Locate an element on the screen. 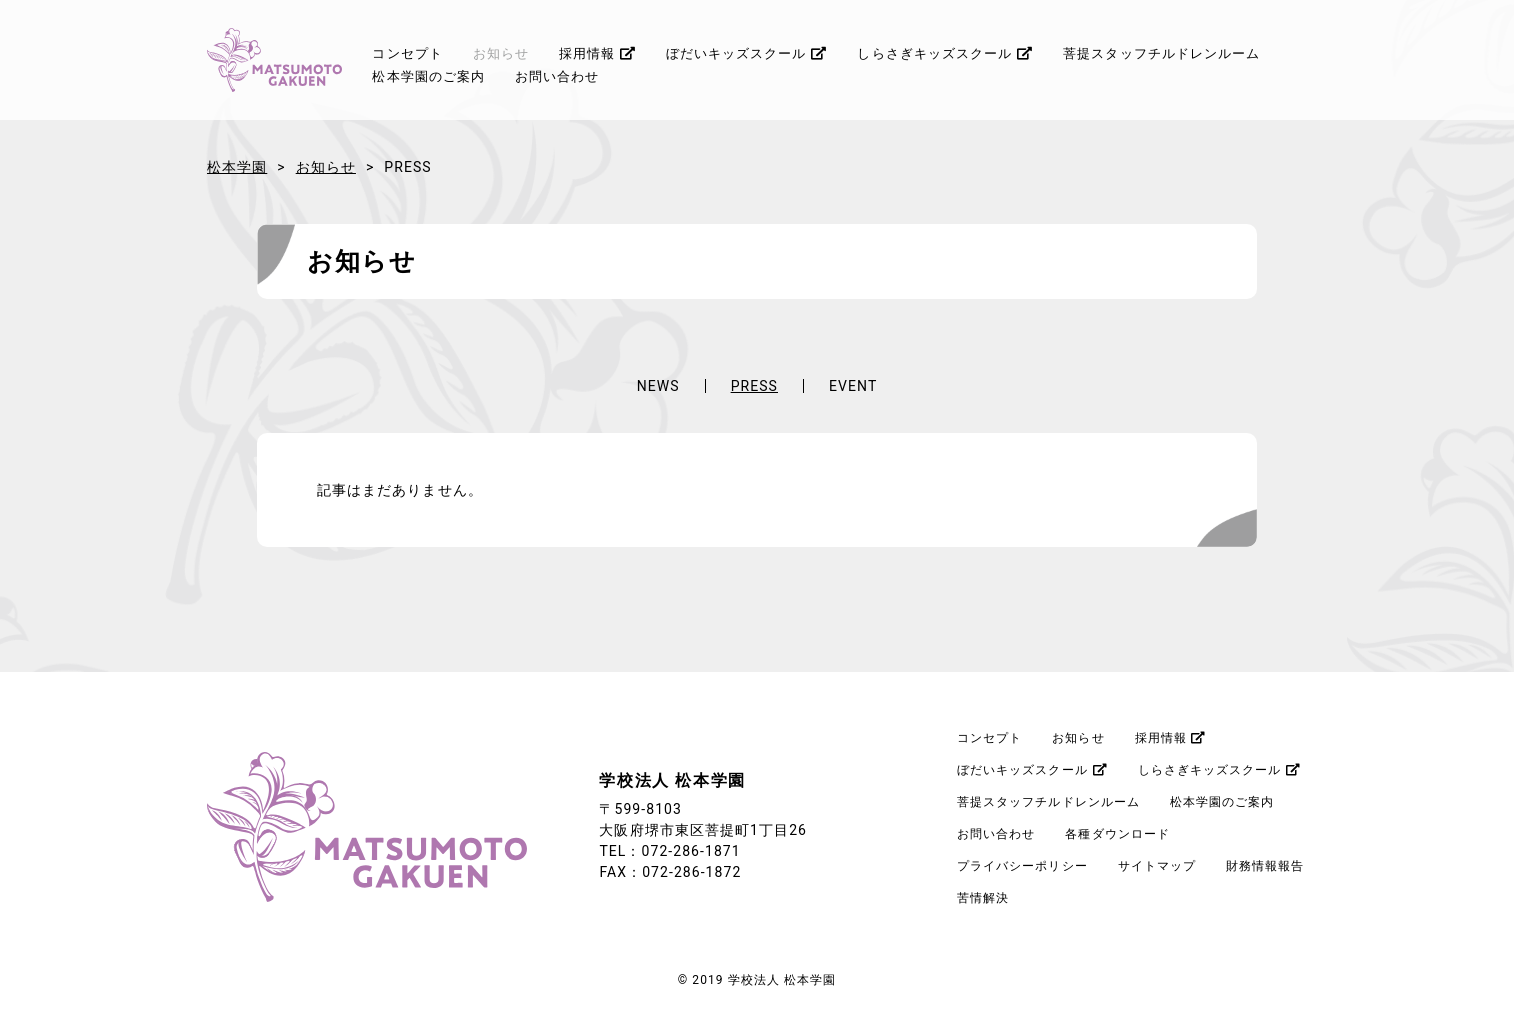 Image resolution: width=1514 pixels, height=1016 pixels. PRESS is located at coordinates (754, 386).